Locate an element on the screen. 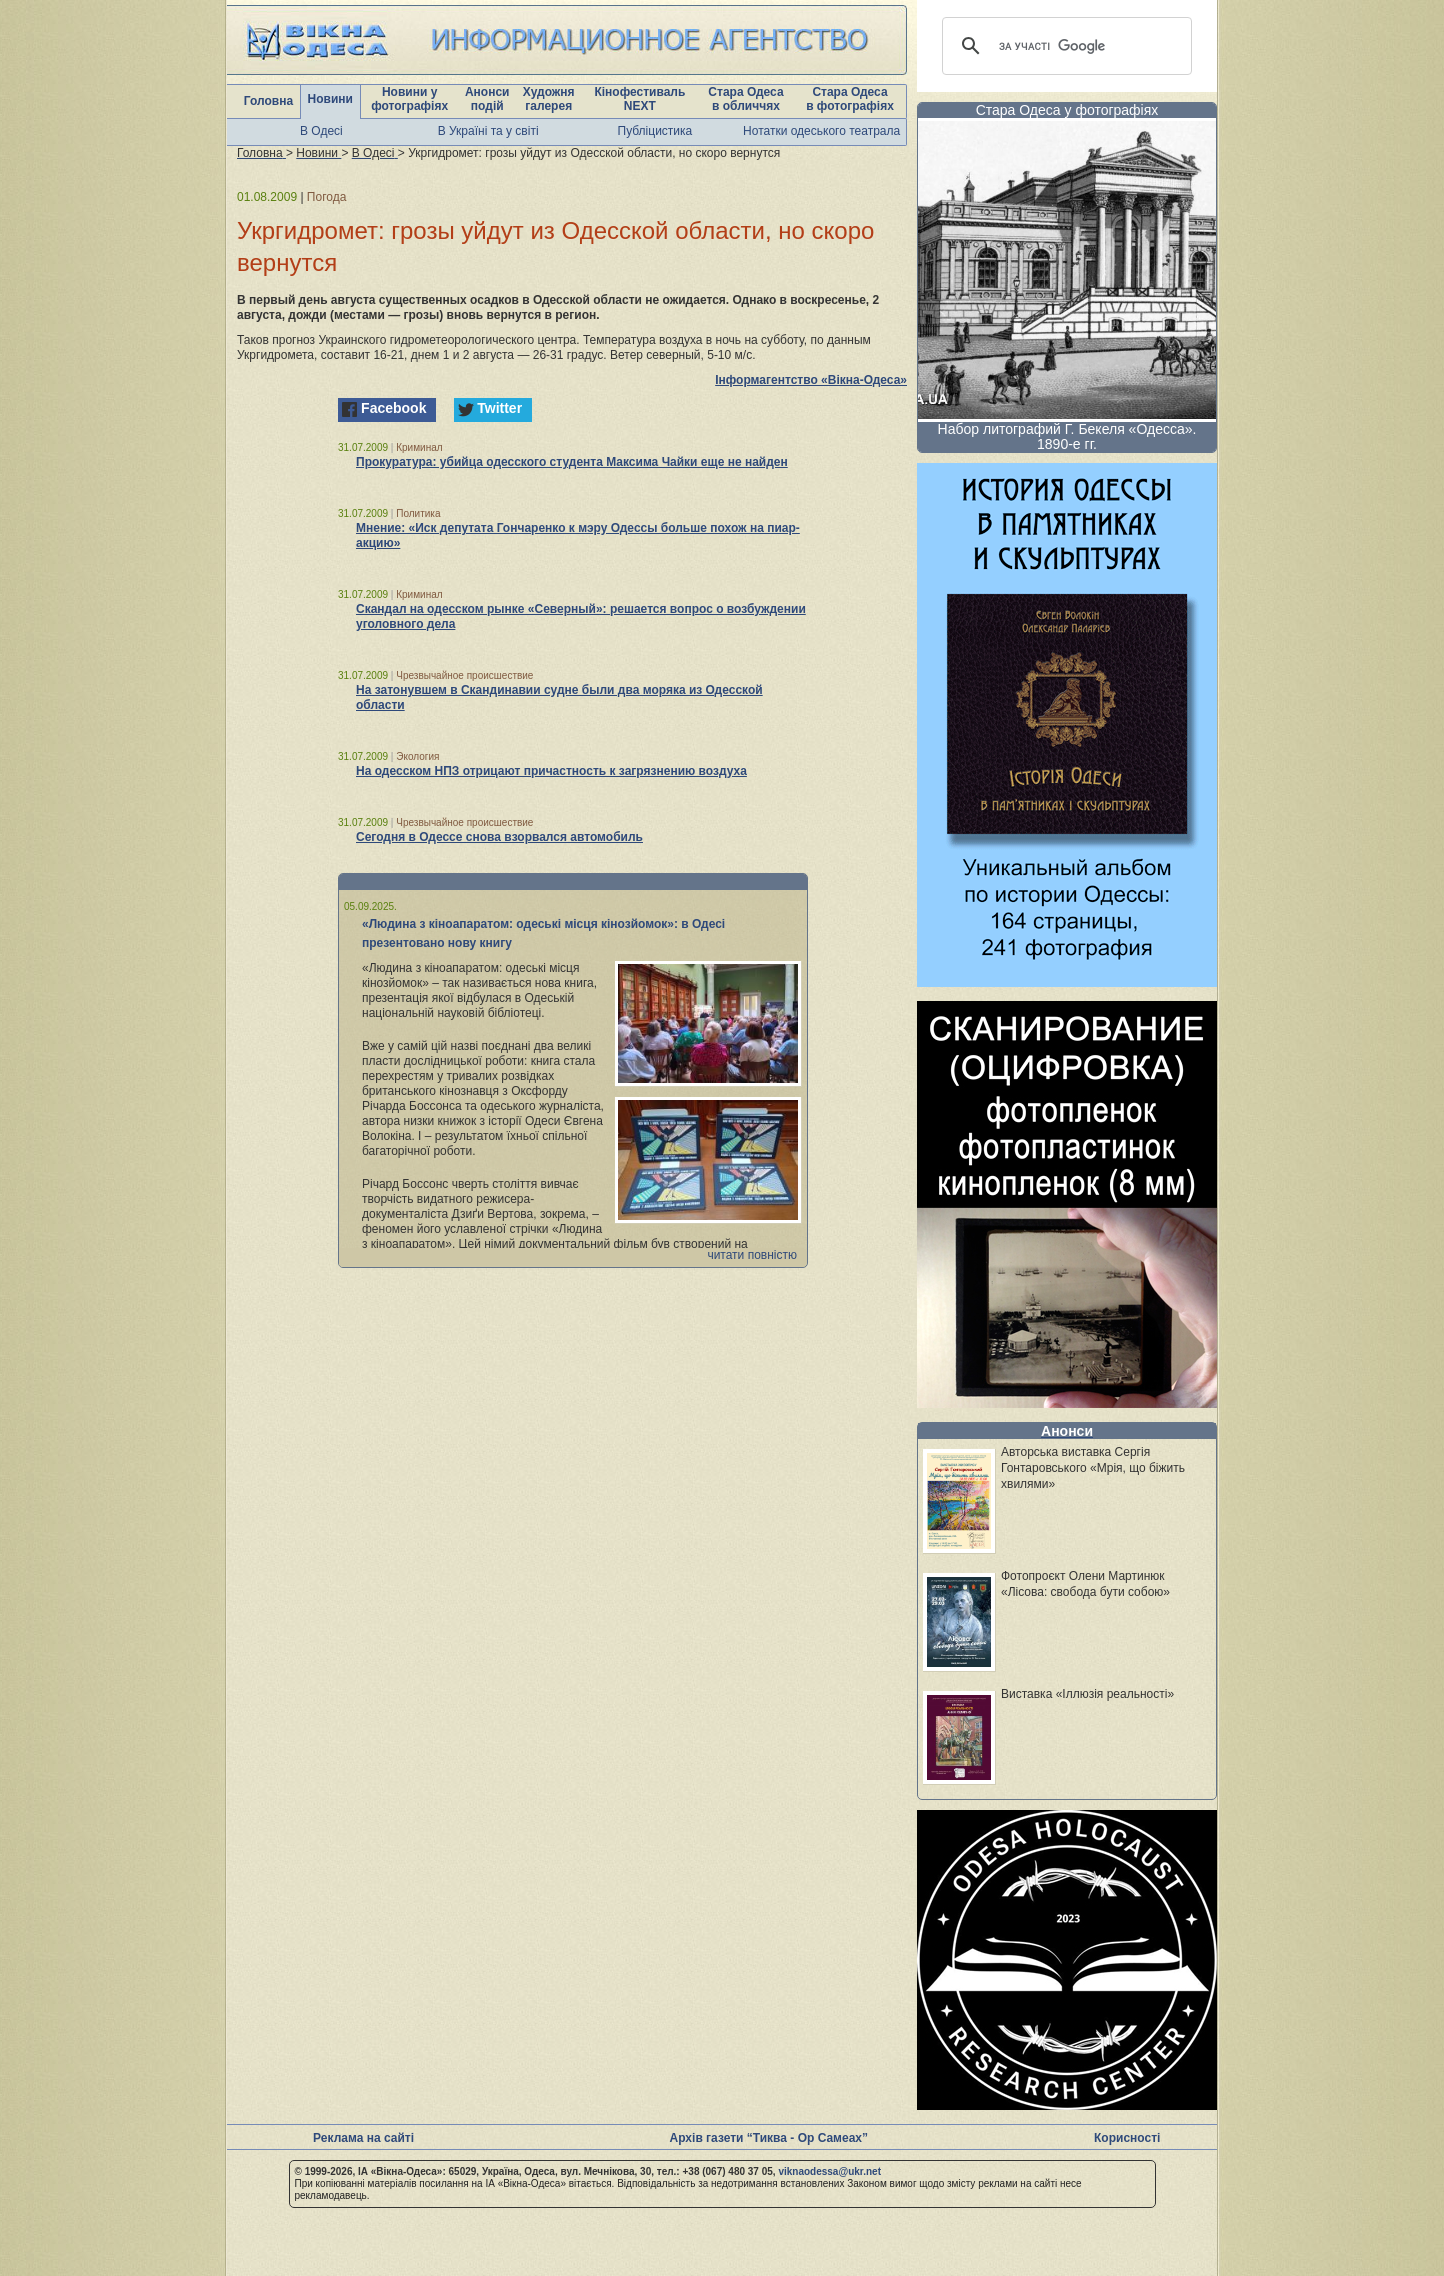  В Україні та у світі is located at coordinates (488, 131).